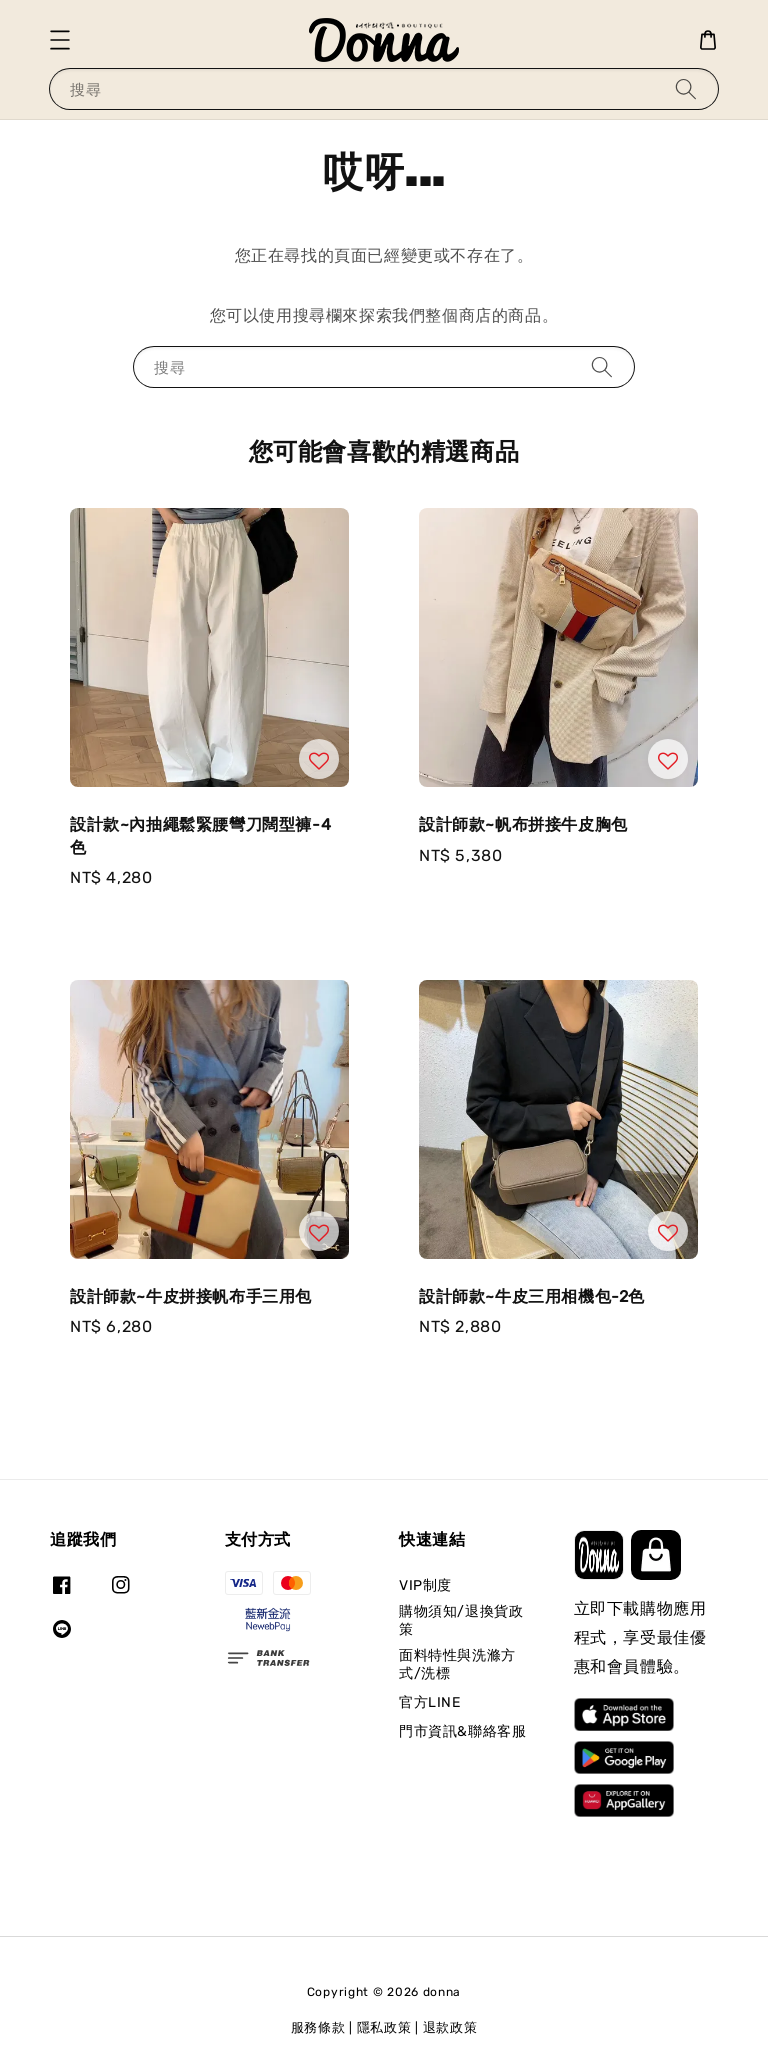 The image size is (768, 2069). What do you see at coordinates (686, 88) in the screenshot?
I see `[搜尋]` at bounding box center [686, 88].